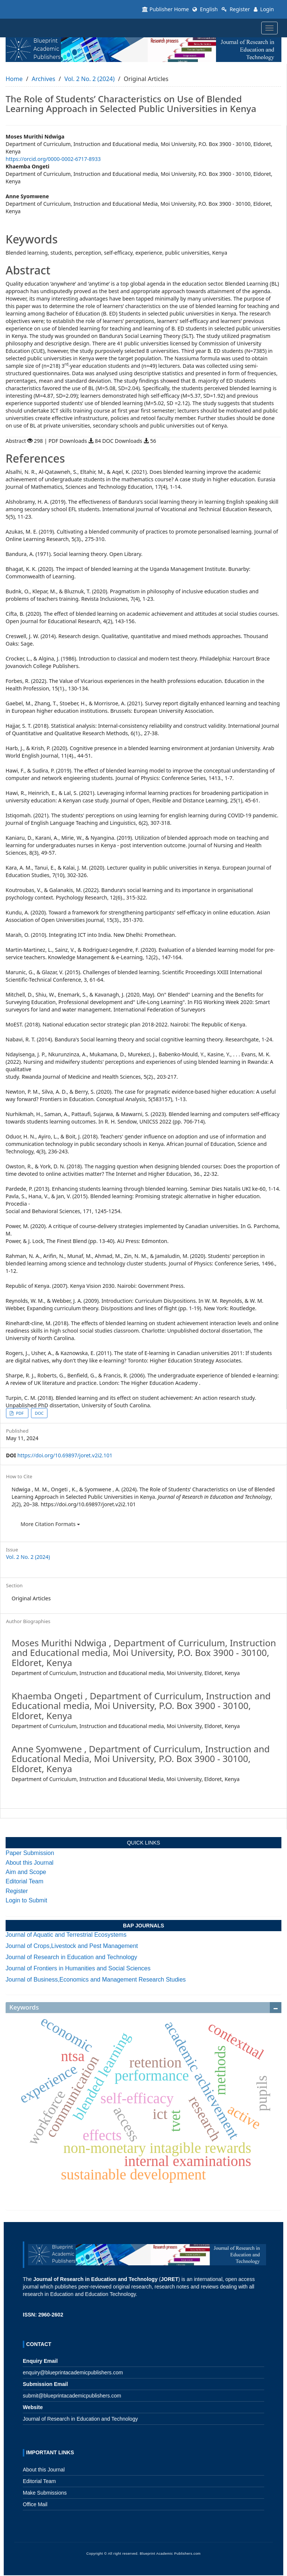  Describe the element at coordinates (20, 1413) in the screenshot. I see `PDF [button]` at that location.